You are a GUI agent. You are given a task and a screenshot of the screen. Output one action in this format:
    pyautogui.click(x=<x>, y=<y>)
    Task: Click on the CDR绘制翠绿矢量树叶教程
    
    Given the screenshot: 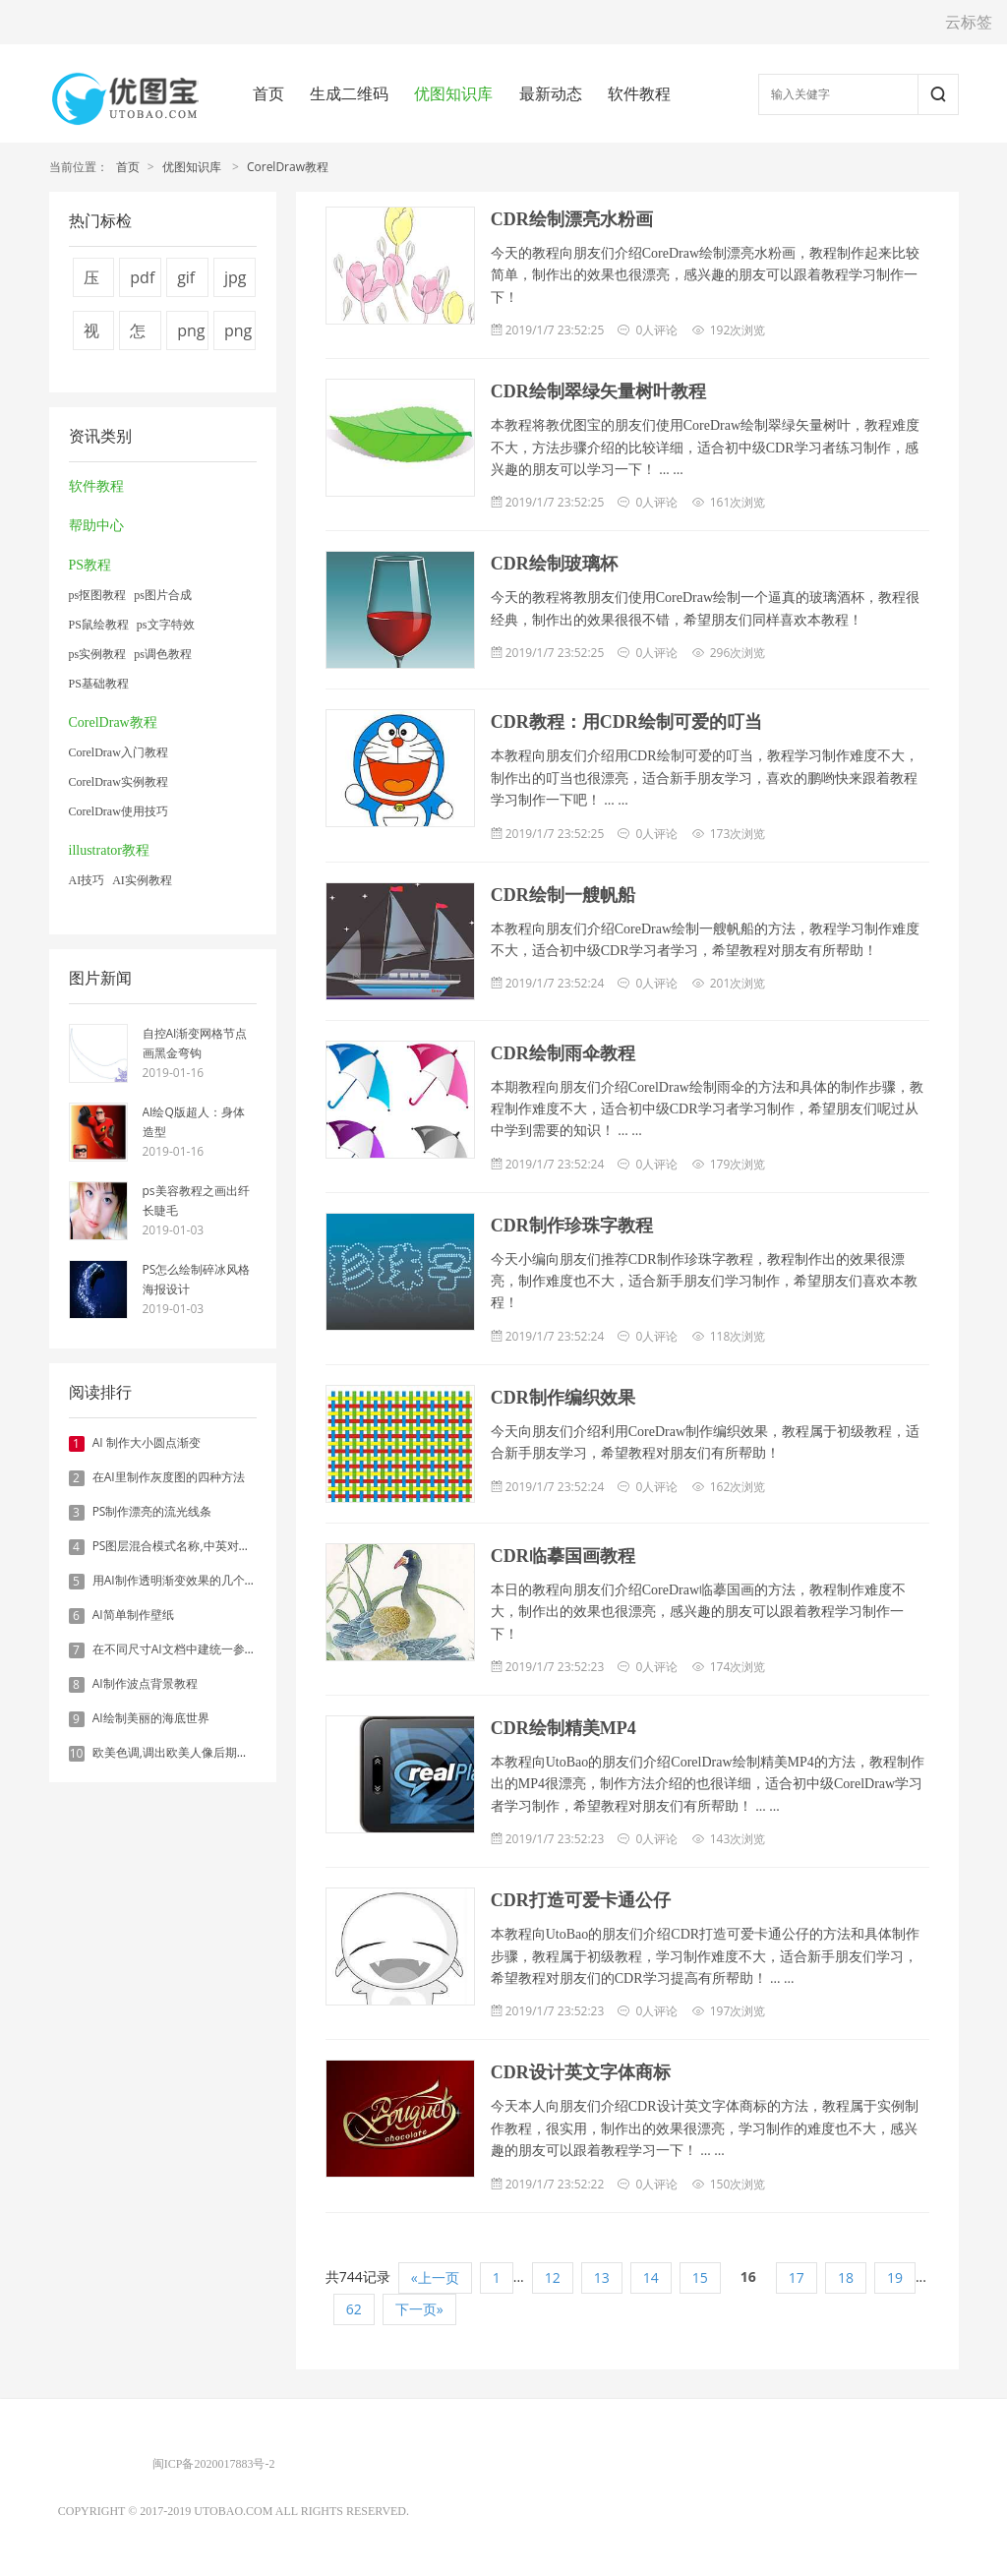 What is the action you would take?
    pyautogui.click(x=598, y=391)
    